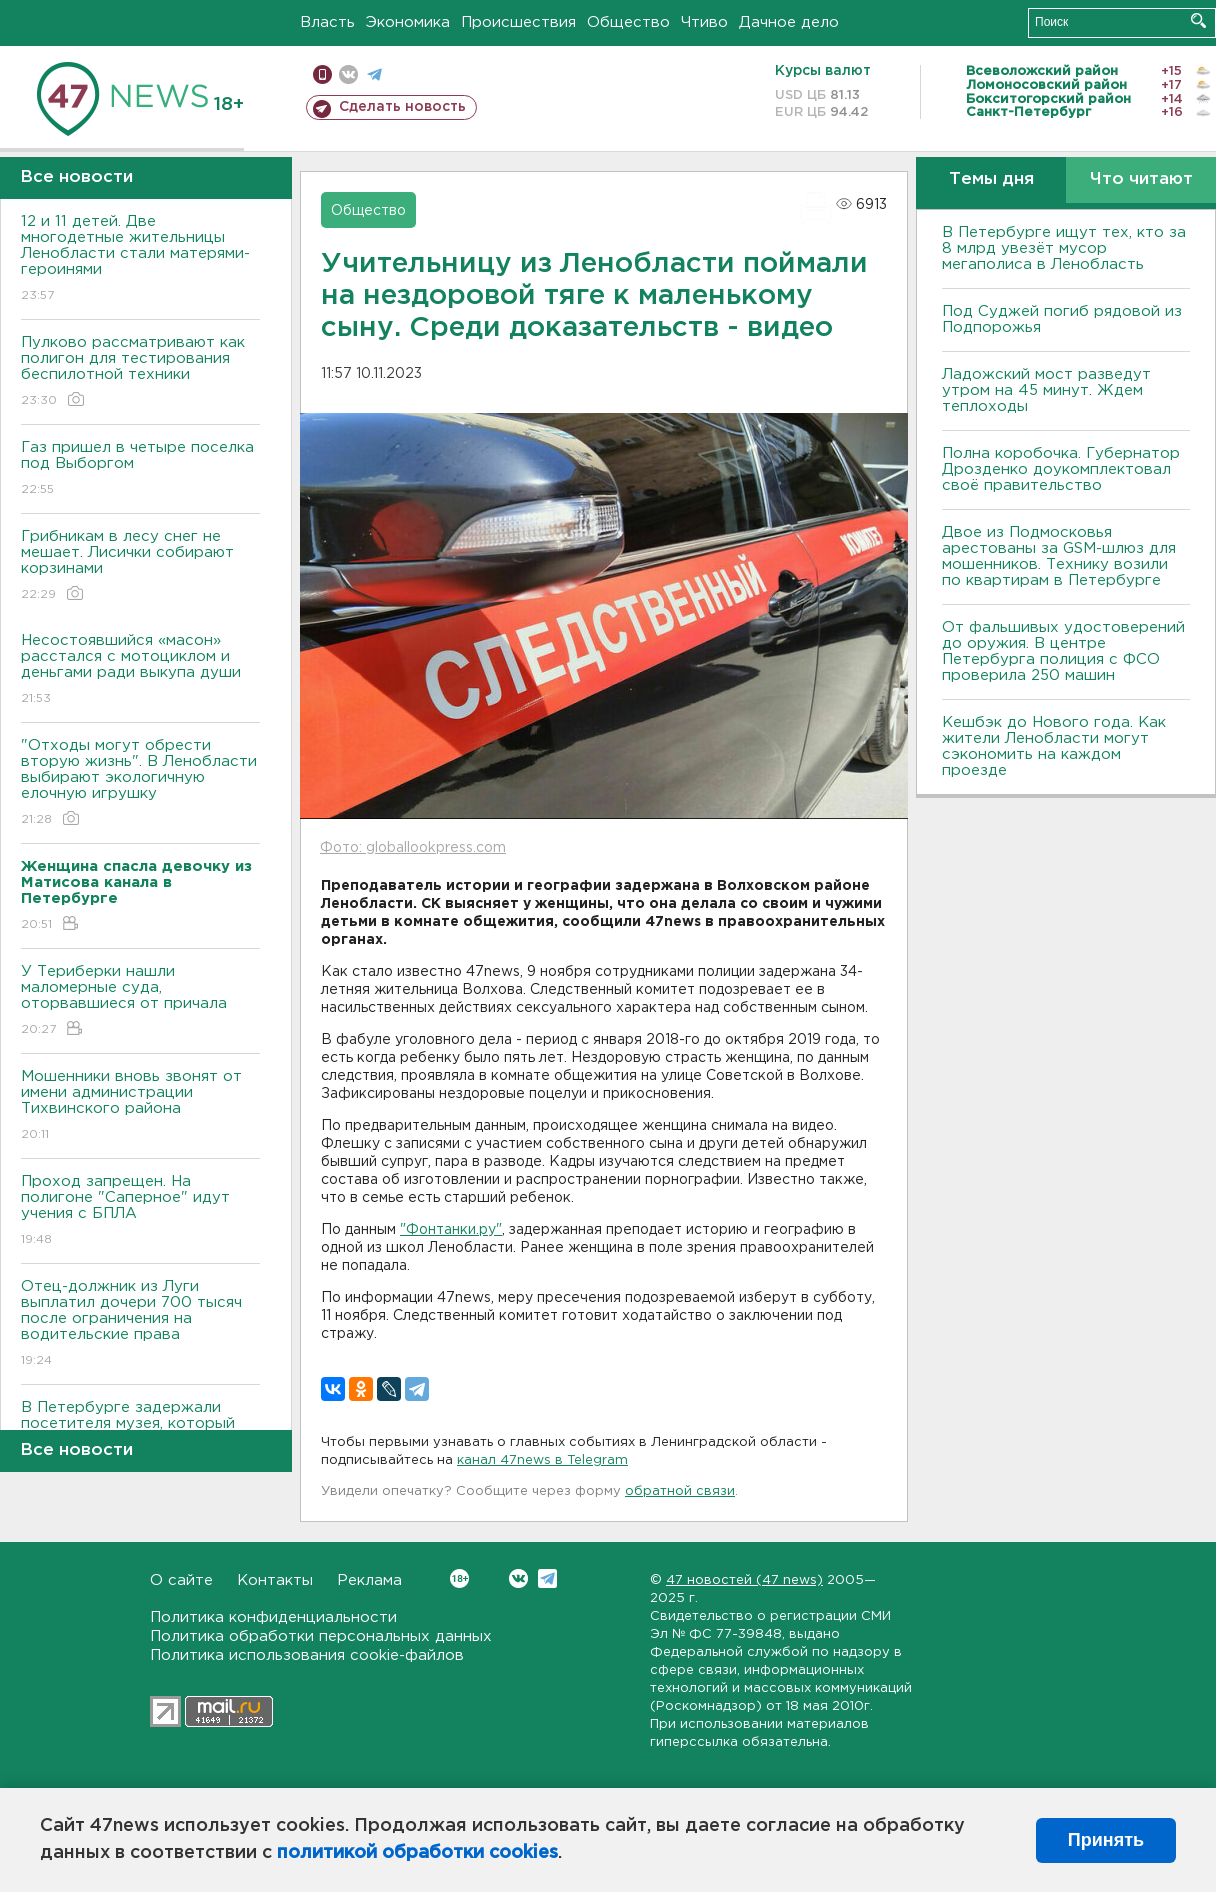  Describe the element at coordinates (1046, 390) in the screenshot. I see `Ладожский мост разведут утром на 45 минут. Ждем теплоходы` at that location.